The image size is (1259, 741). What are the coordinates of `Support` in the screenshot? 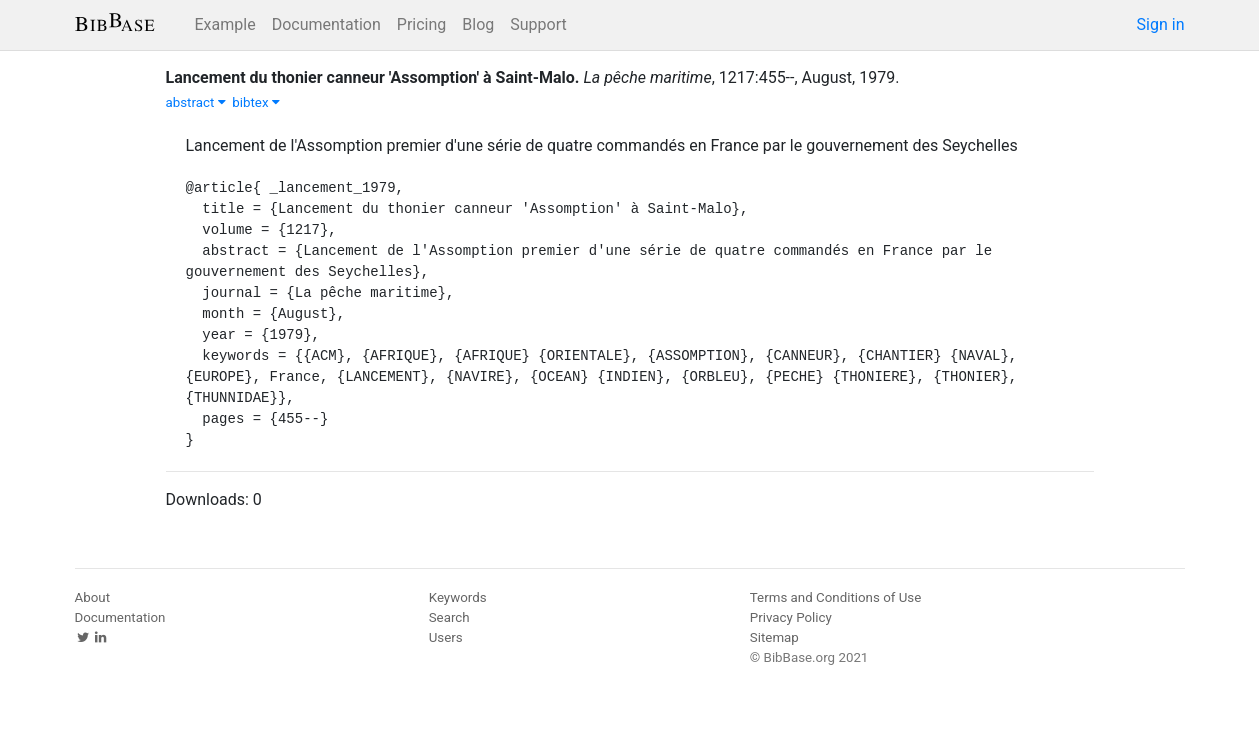 It's located at (538, 24).